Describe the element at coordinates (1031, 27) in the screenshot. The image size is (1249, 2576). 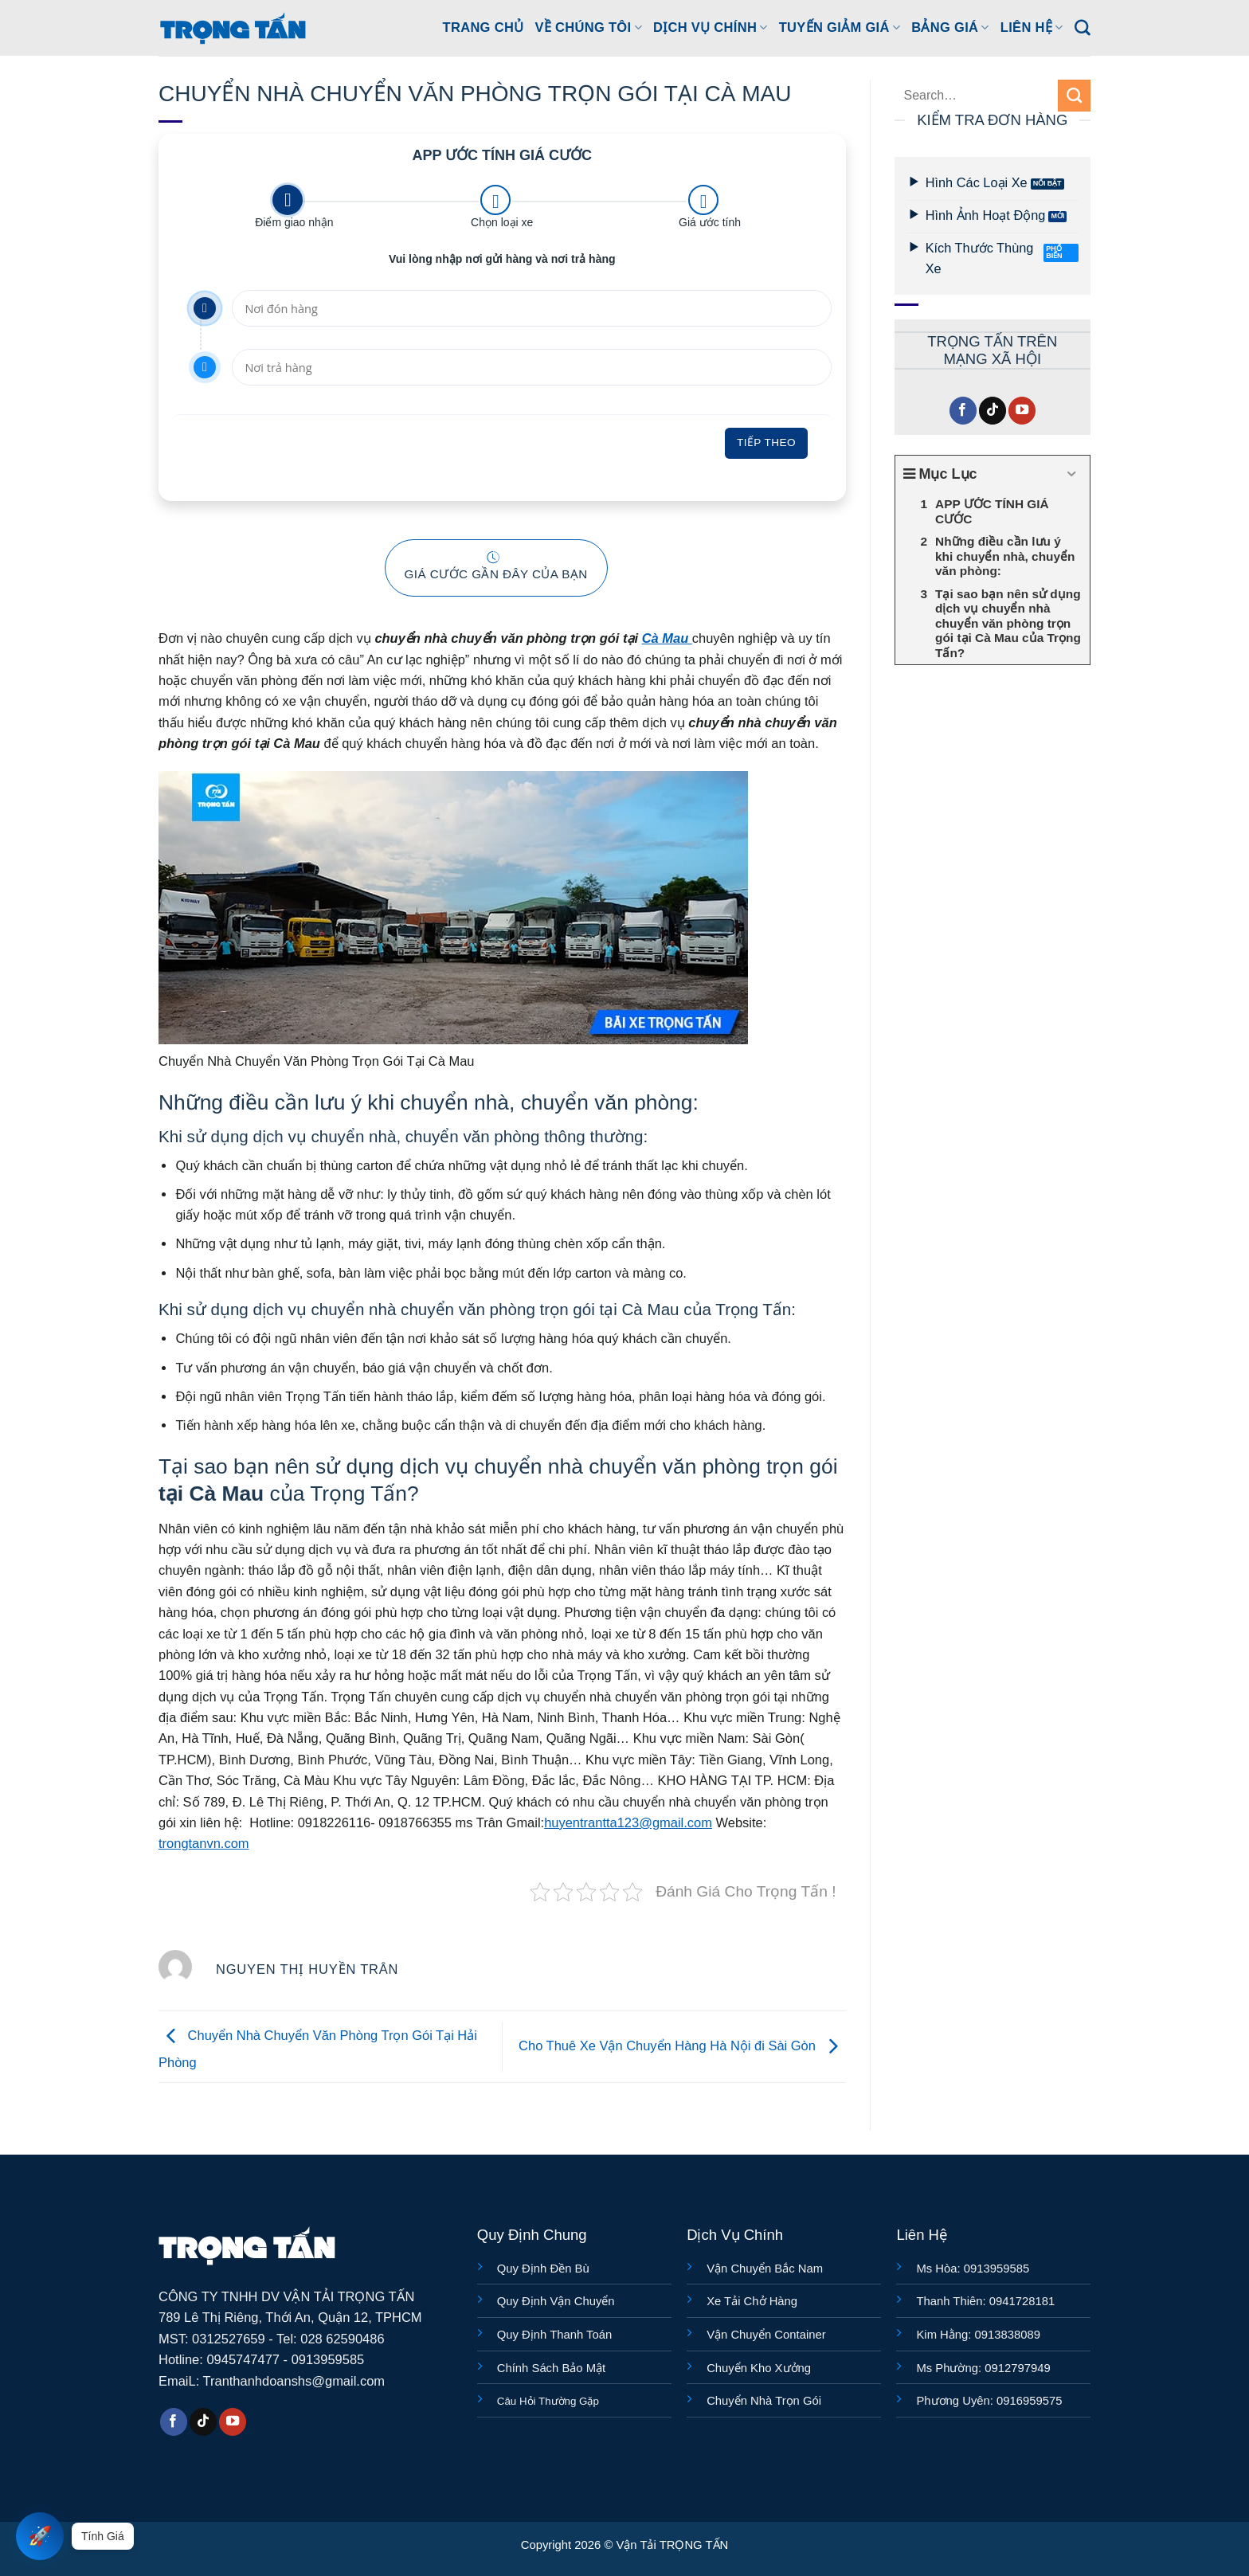
I see `LIÊN HỆ` at that location.